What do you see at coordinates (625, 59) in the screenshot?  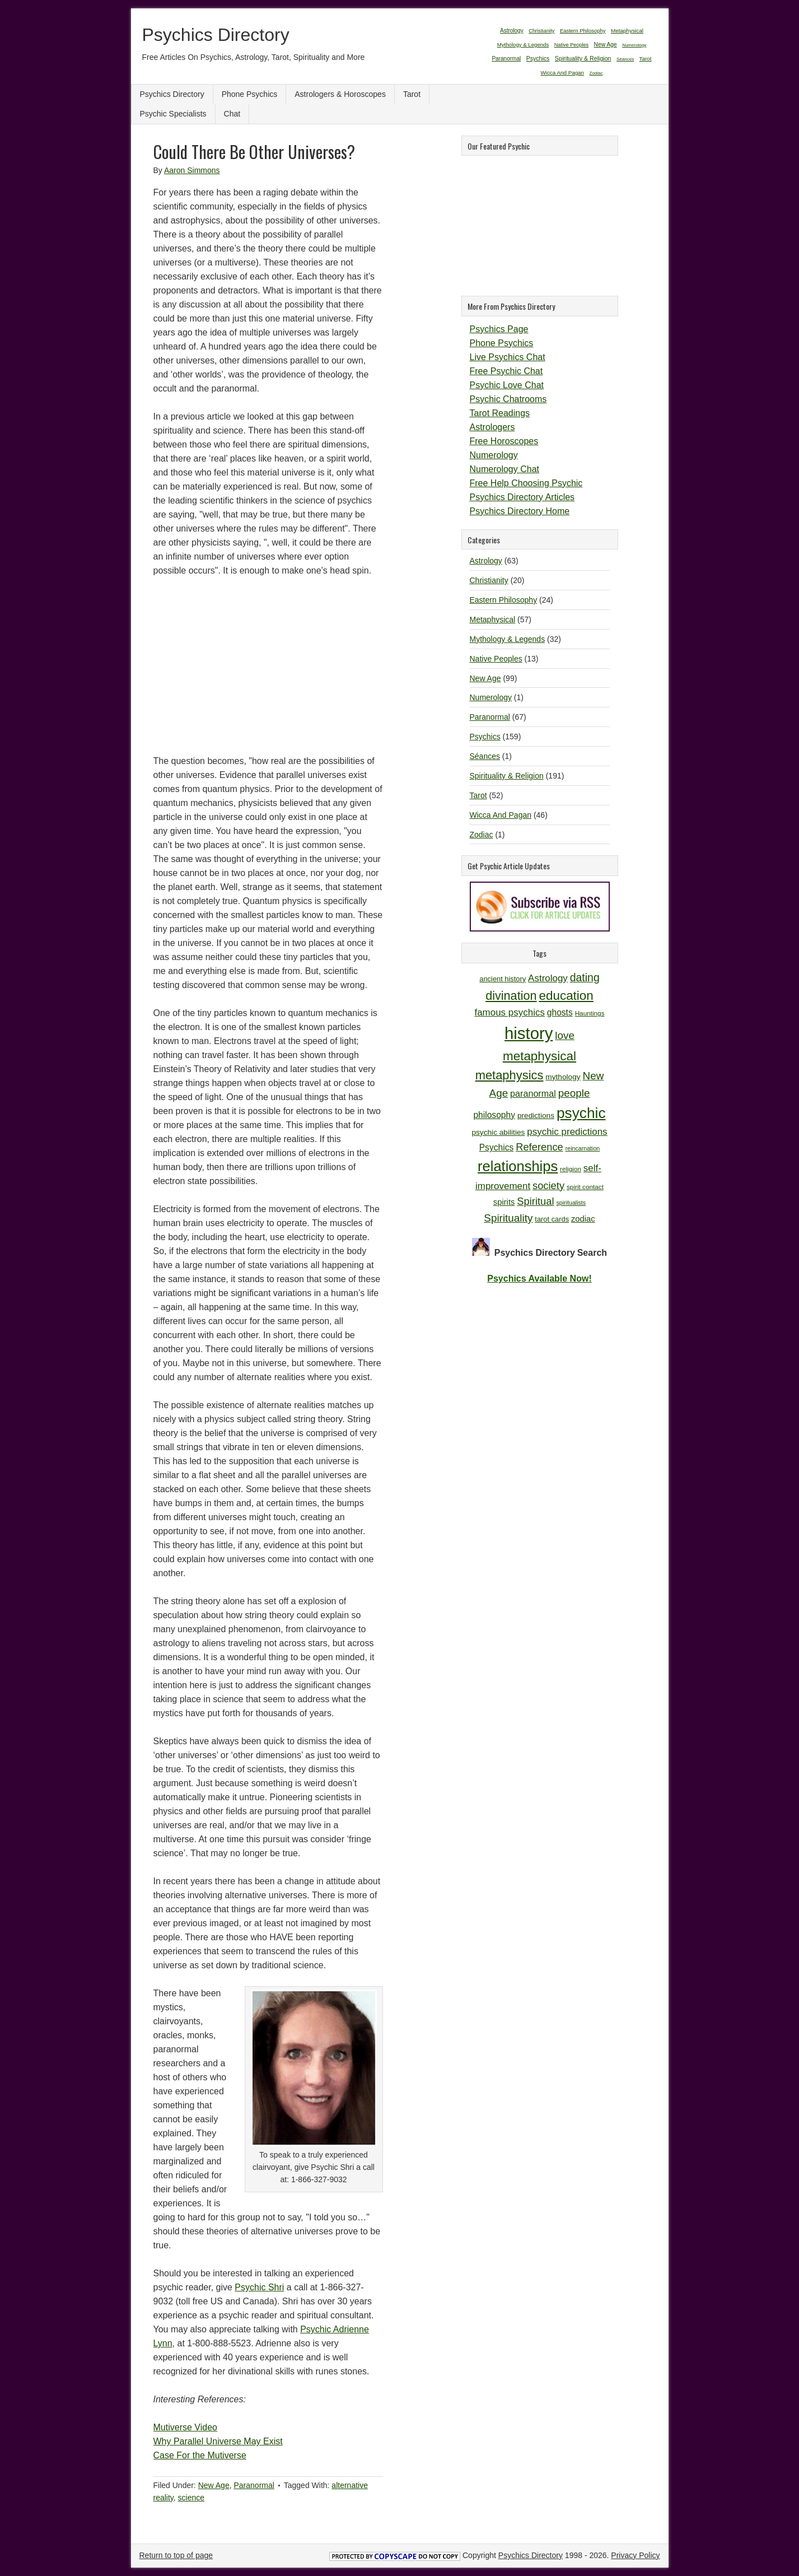 I see `Séances [Séances (1 item)]` at bounding box center [625, 59].